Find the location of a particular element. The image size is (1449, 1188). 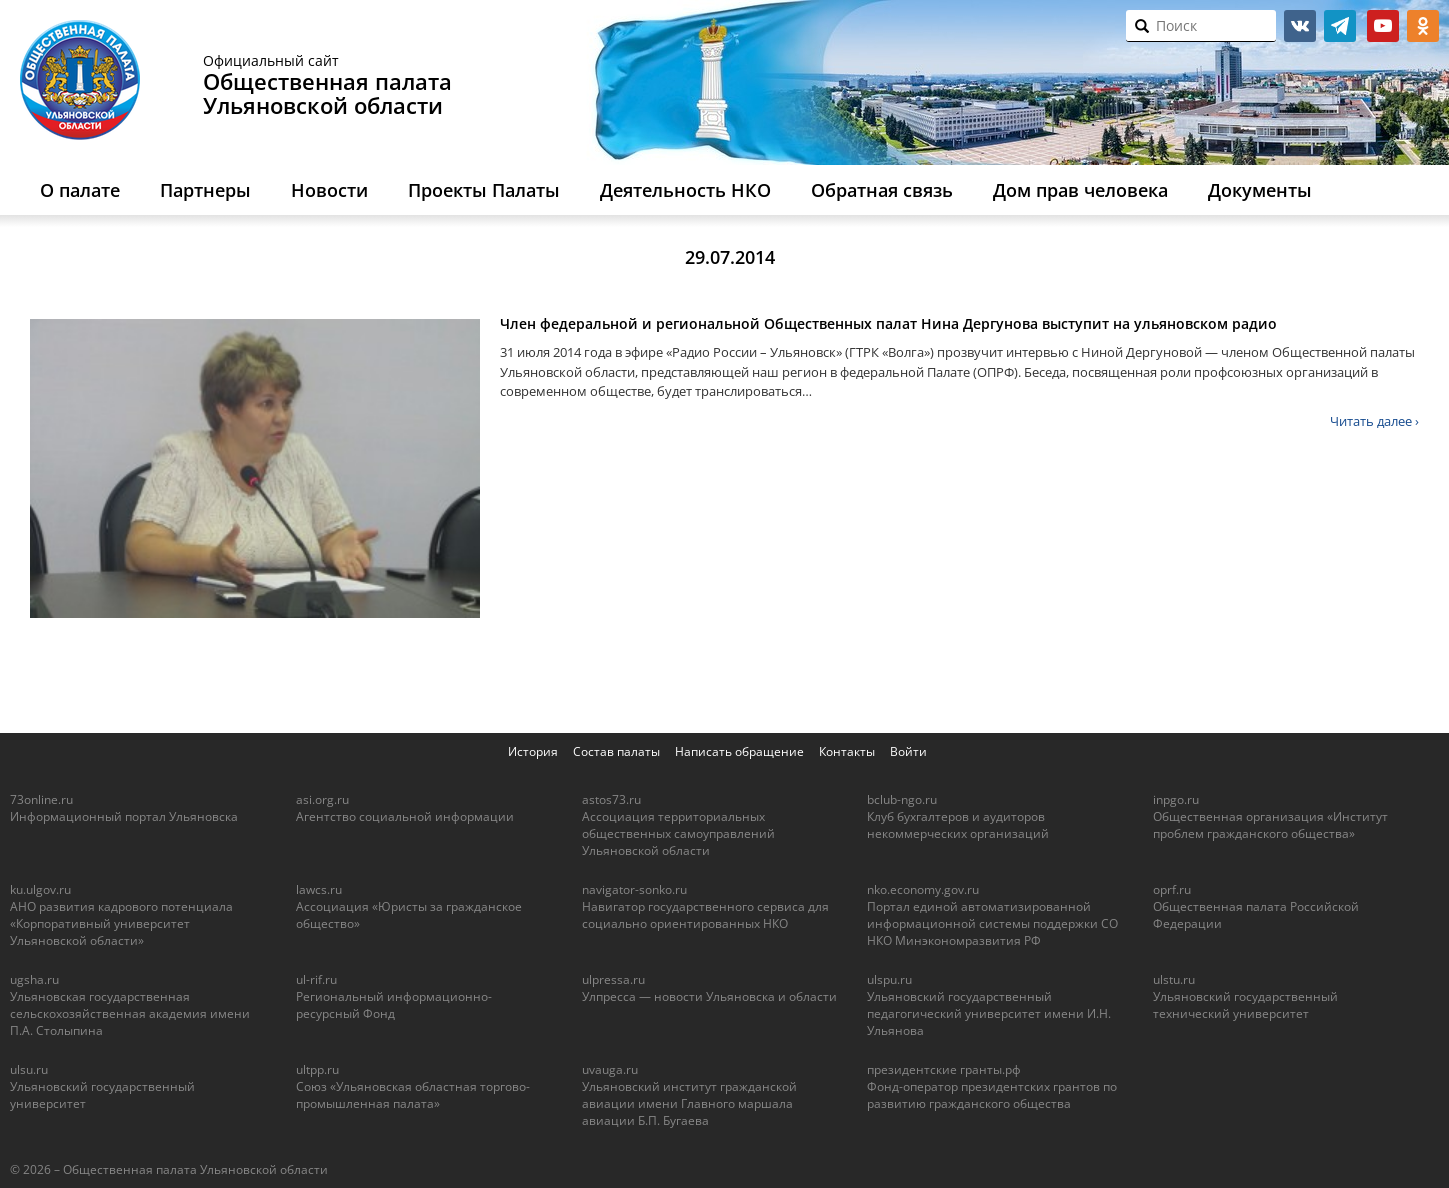

astos73.ru is located at coordinates (611, 799).